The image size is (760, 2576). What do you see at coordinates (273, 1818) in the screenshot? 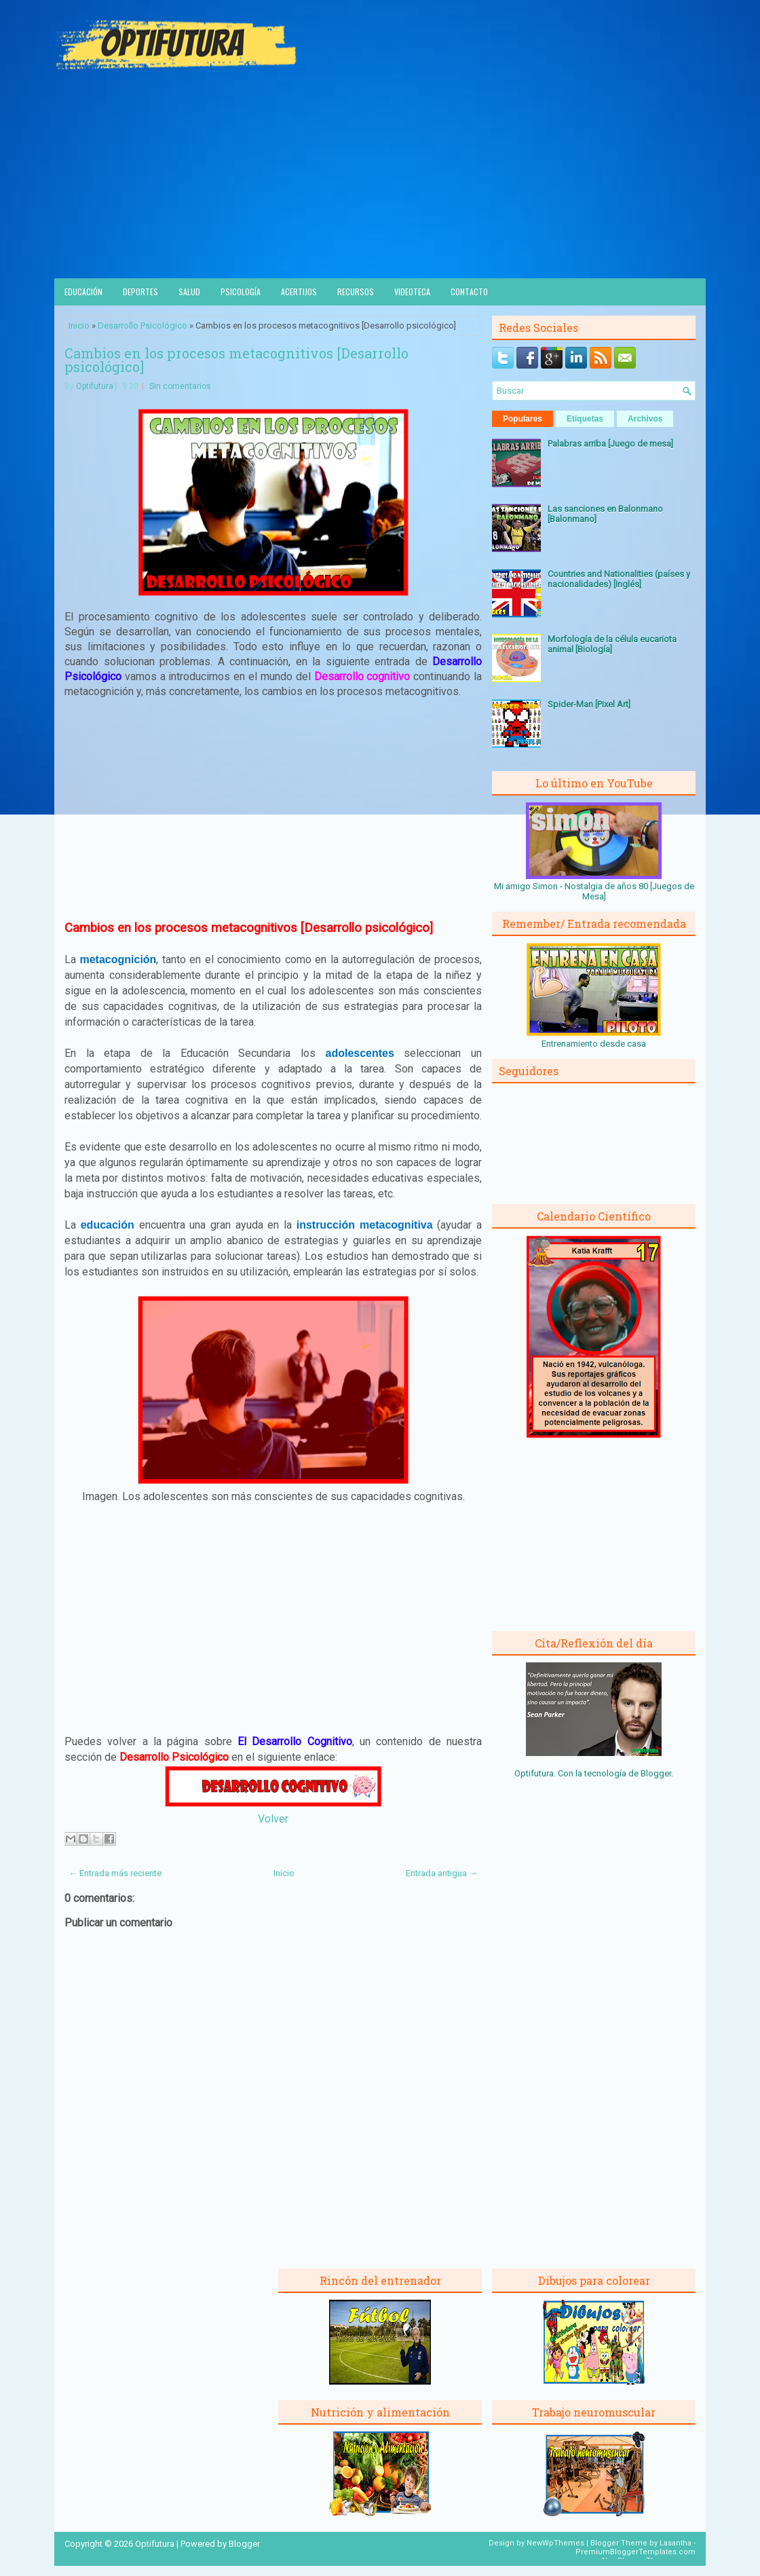
I see `Volver` at bounding box center [273, 1818].